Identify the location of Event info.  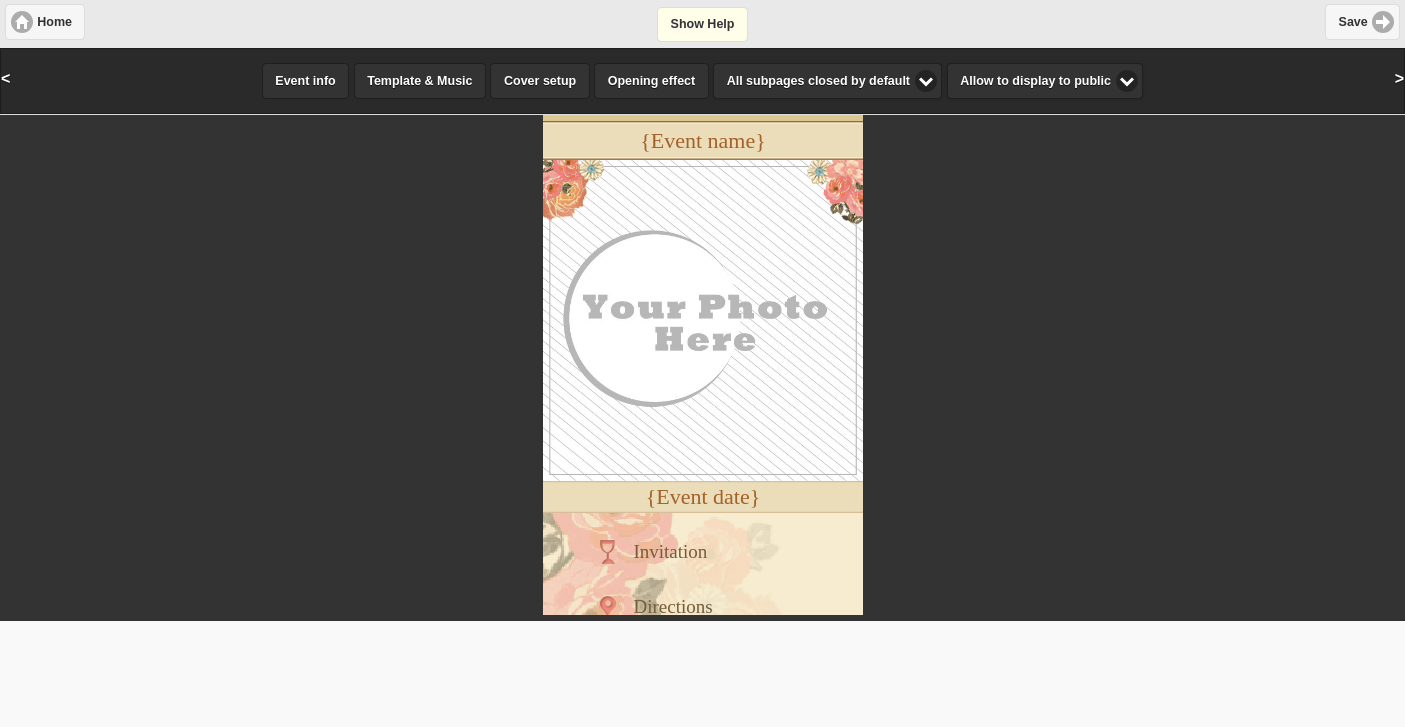
(305, 81).